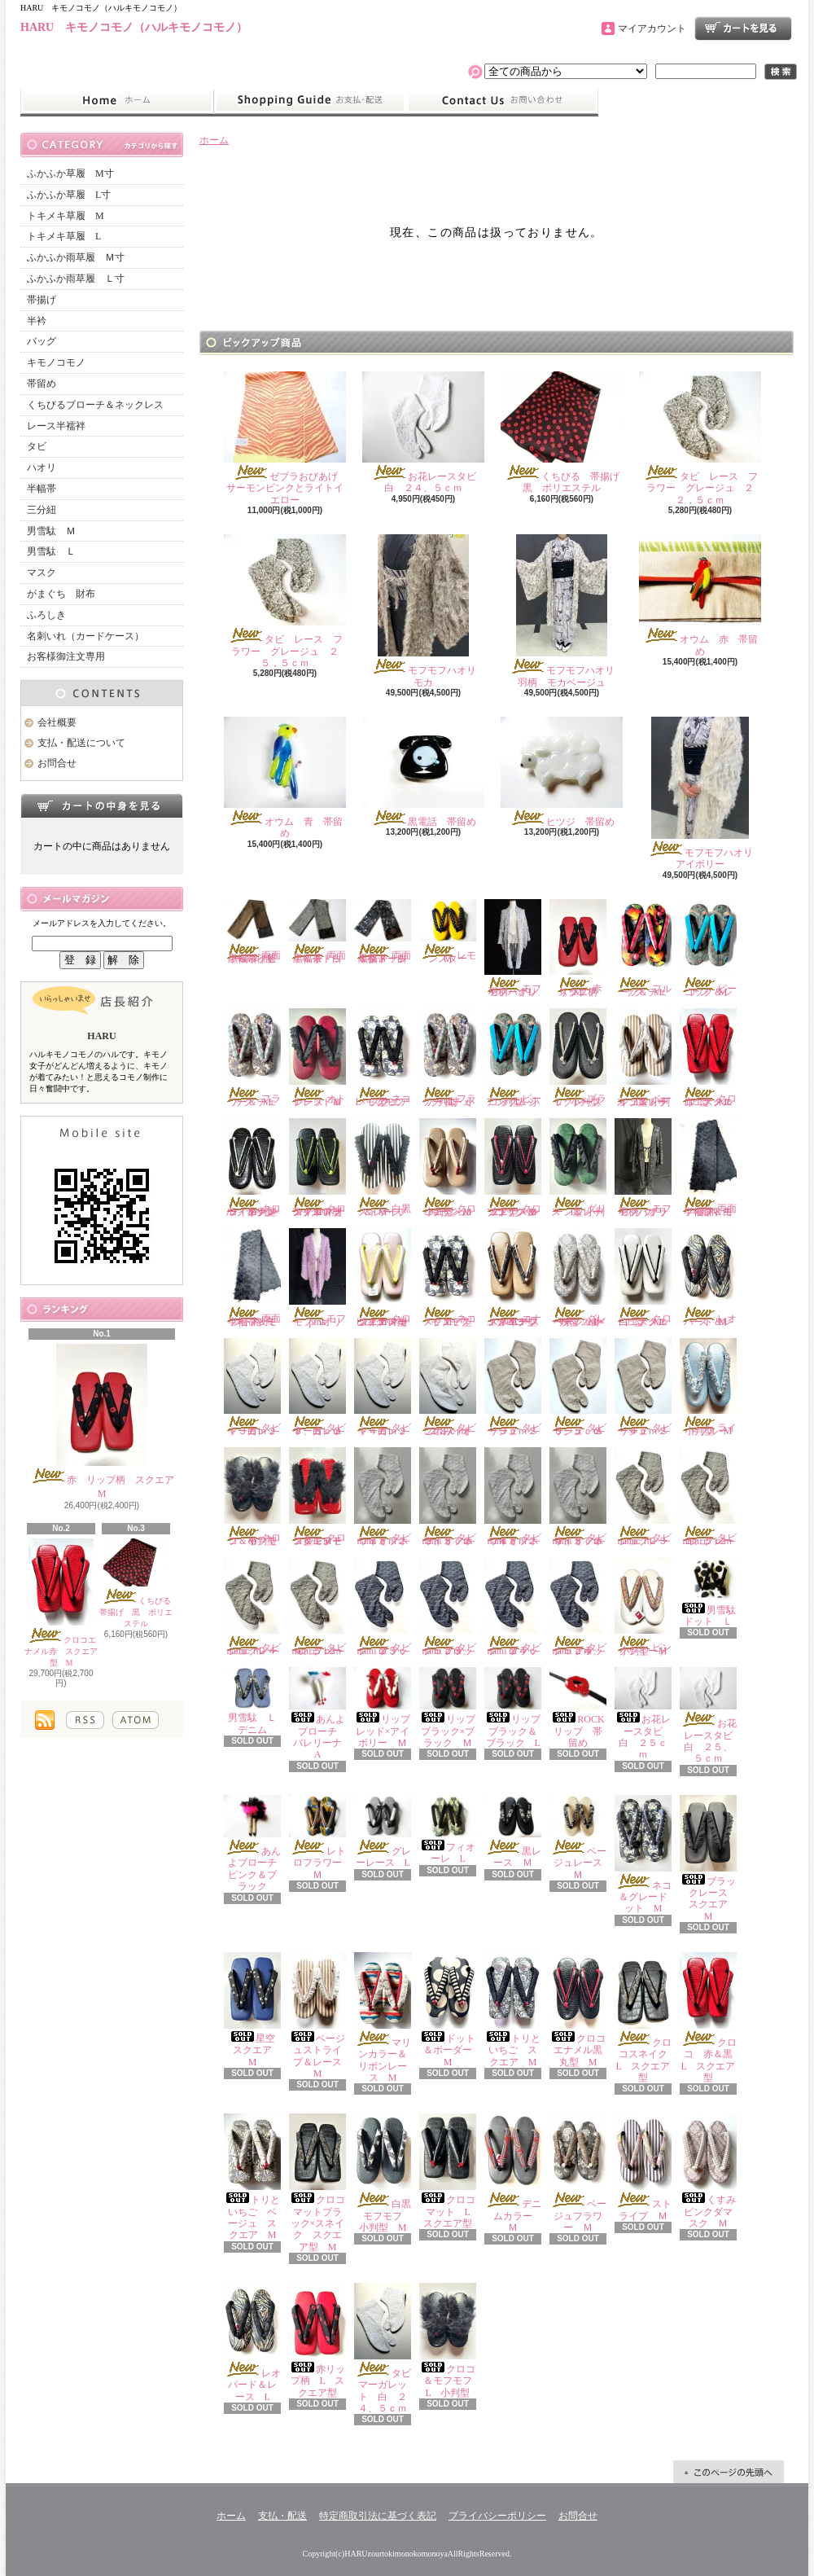  I want to click on タビ マーガレット 白 ２４ｃｍ, so click(387, 1387).